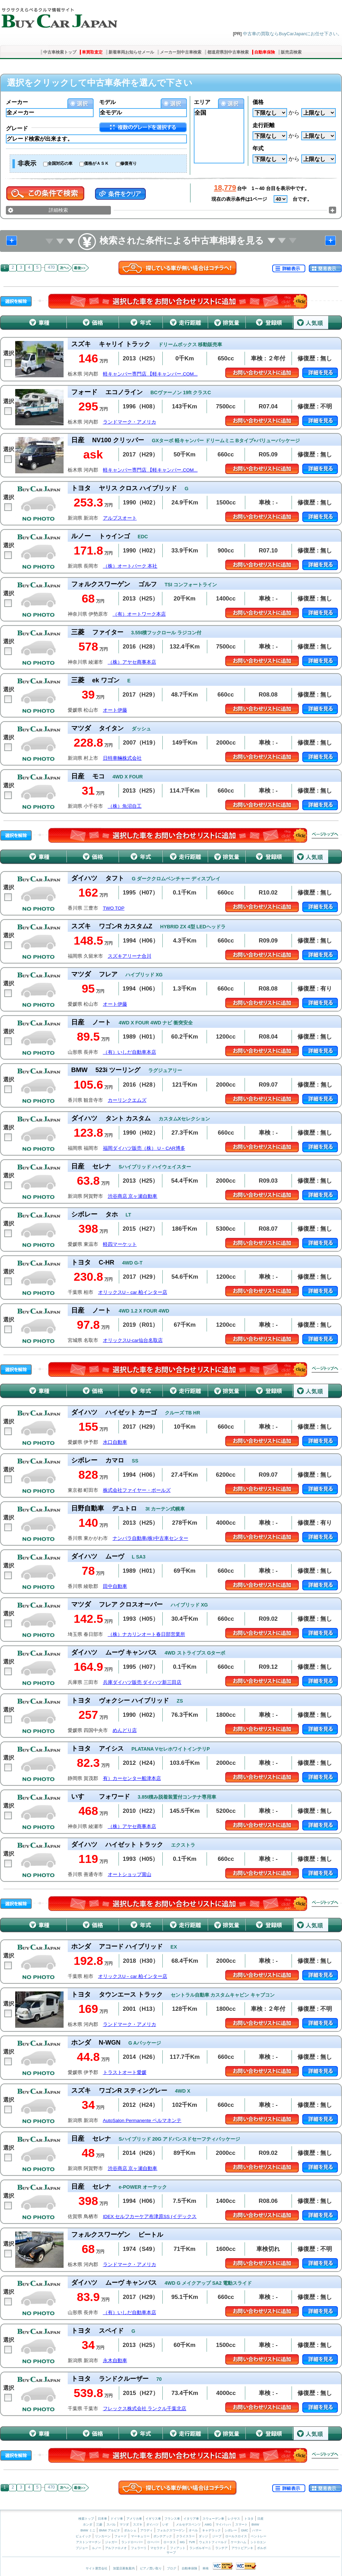 Image resolution: width=342 pixels, height=2576 pixels. What do you see at coordinates (115, 710) in the screenshot?
I see `オート伊藤` at bounding box center [115, 710].